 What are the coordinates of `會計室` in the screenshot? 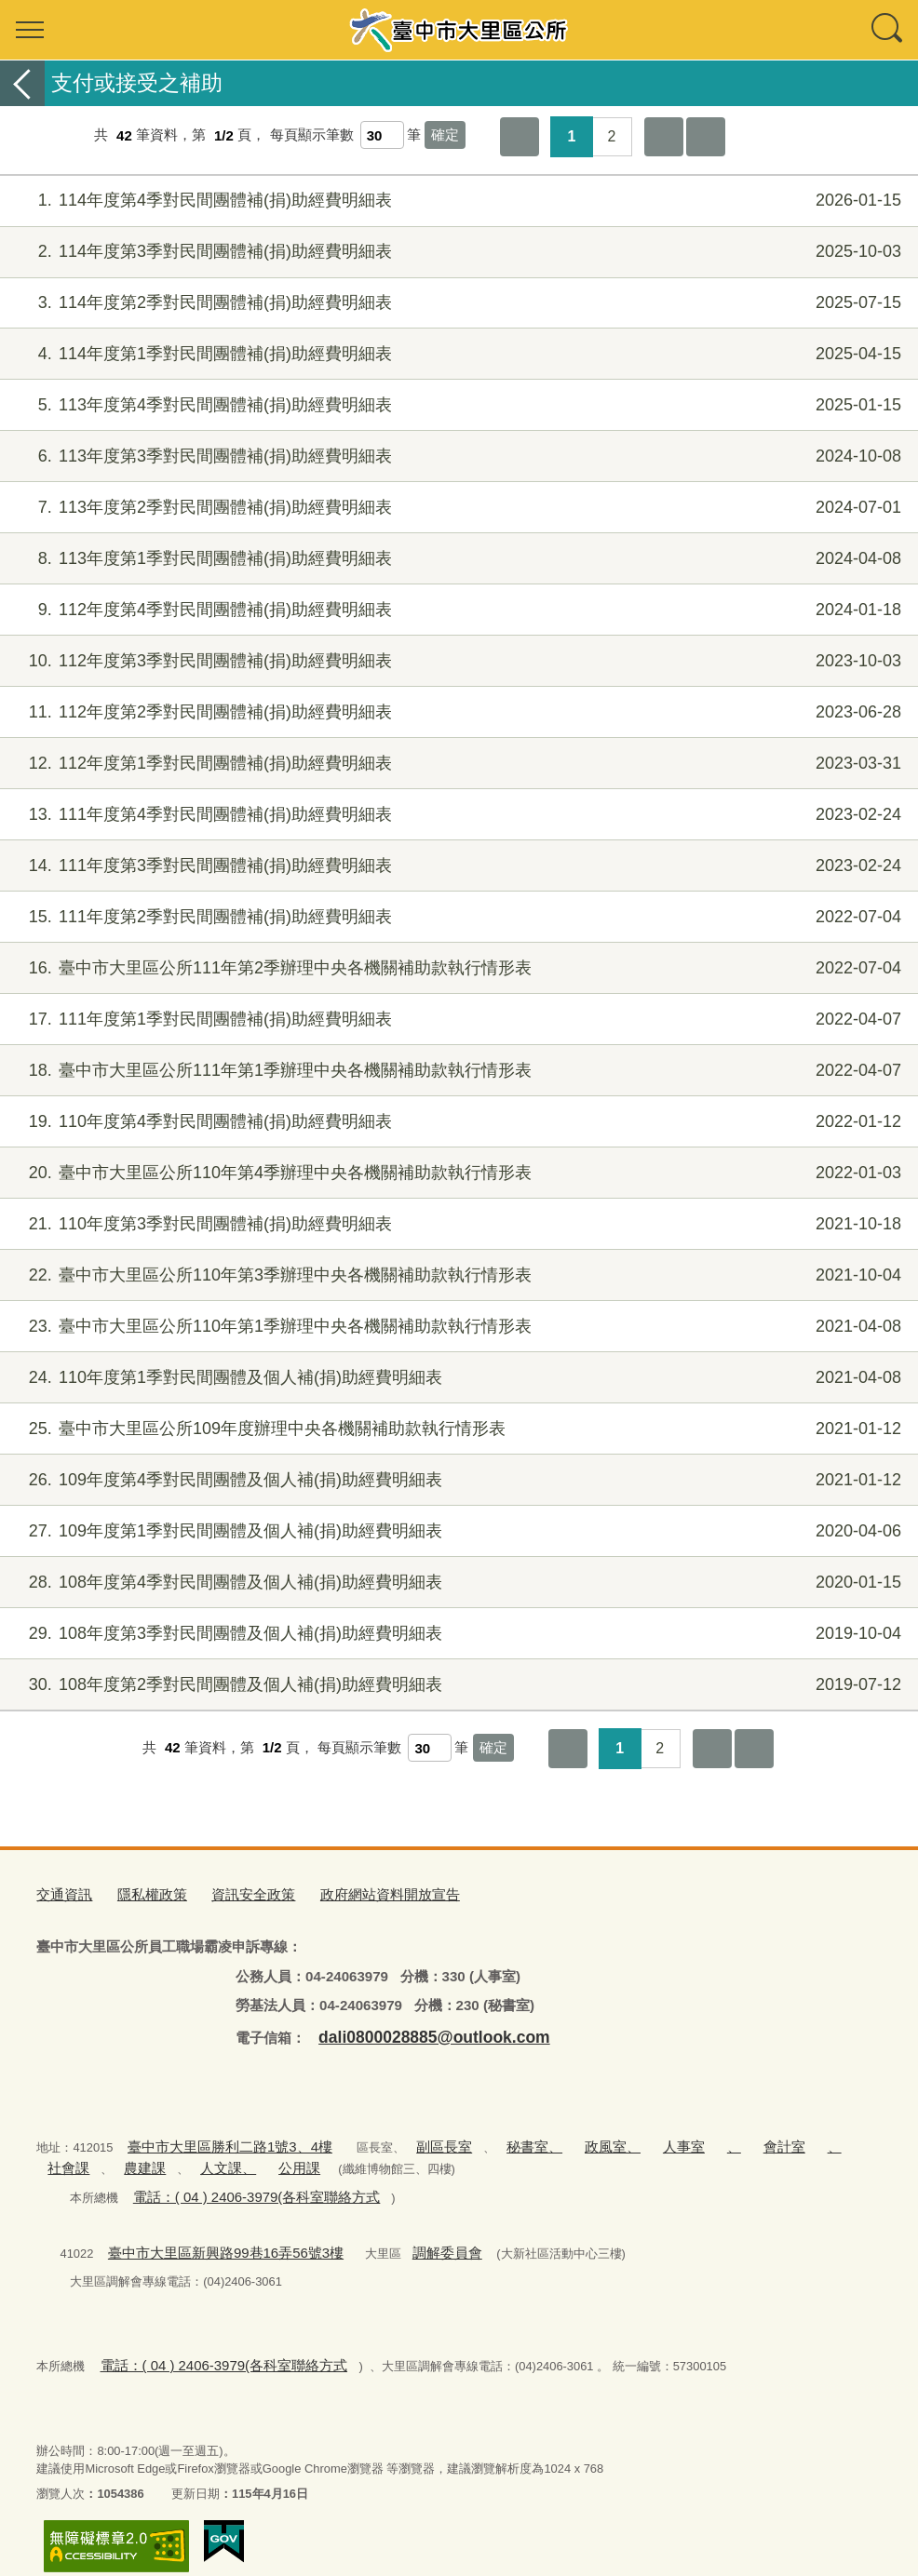 It's located at (704, 2138).